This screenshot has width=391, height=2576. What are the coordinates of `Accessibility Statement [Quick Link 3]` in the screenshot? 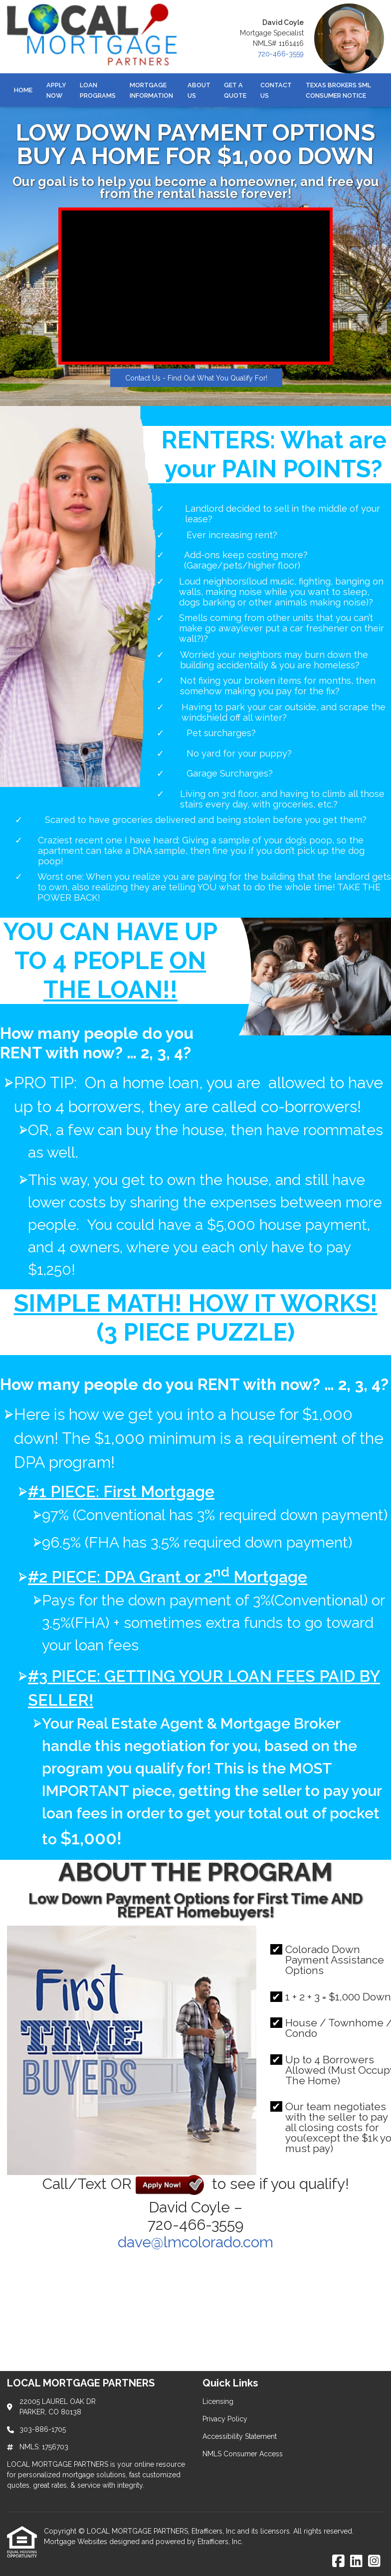 It's located at (239, 2436).